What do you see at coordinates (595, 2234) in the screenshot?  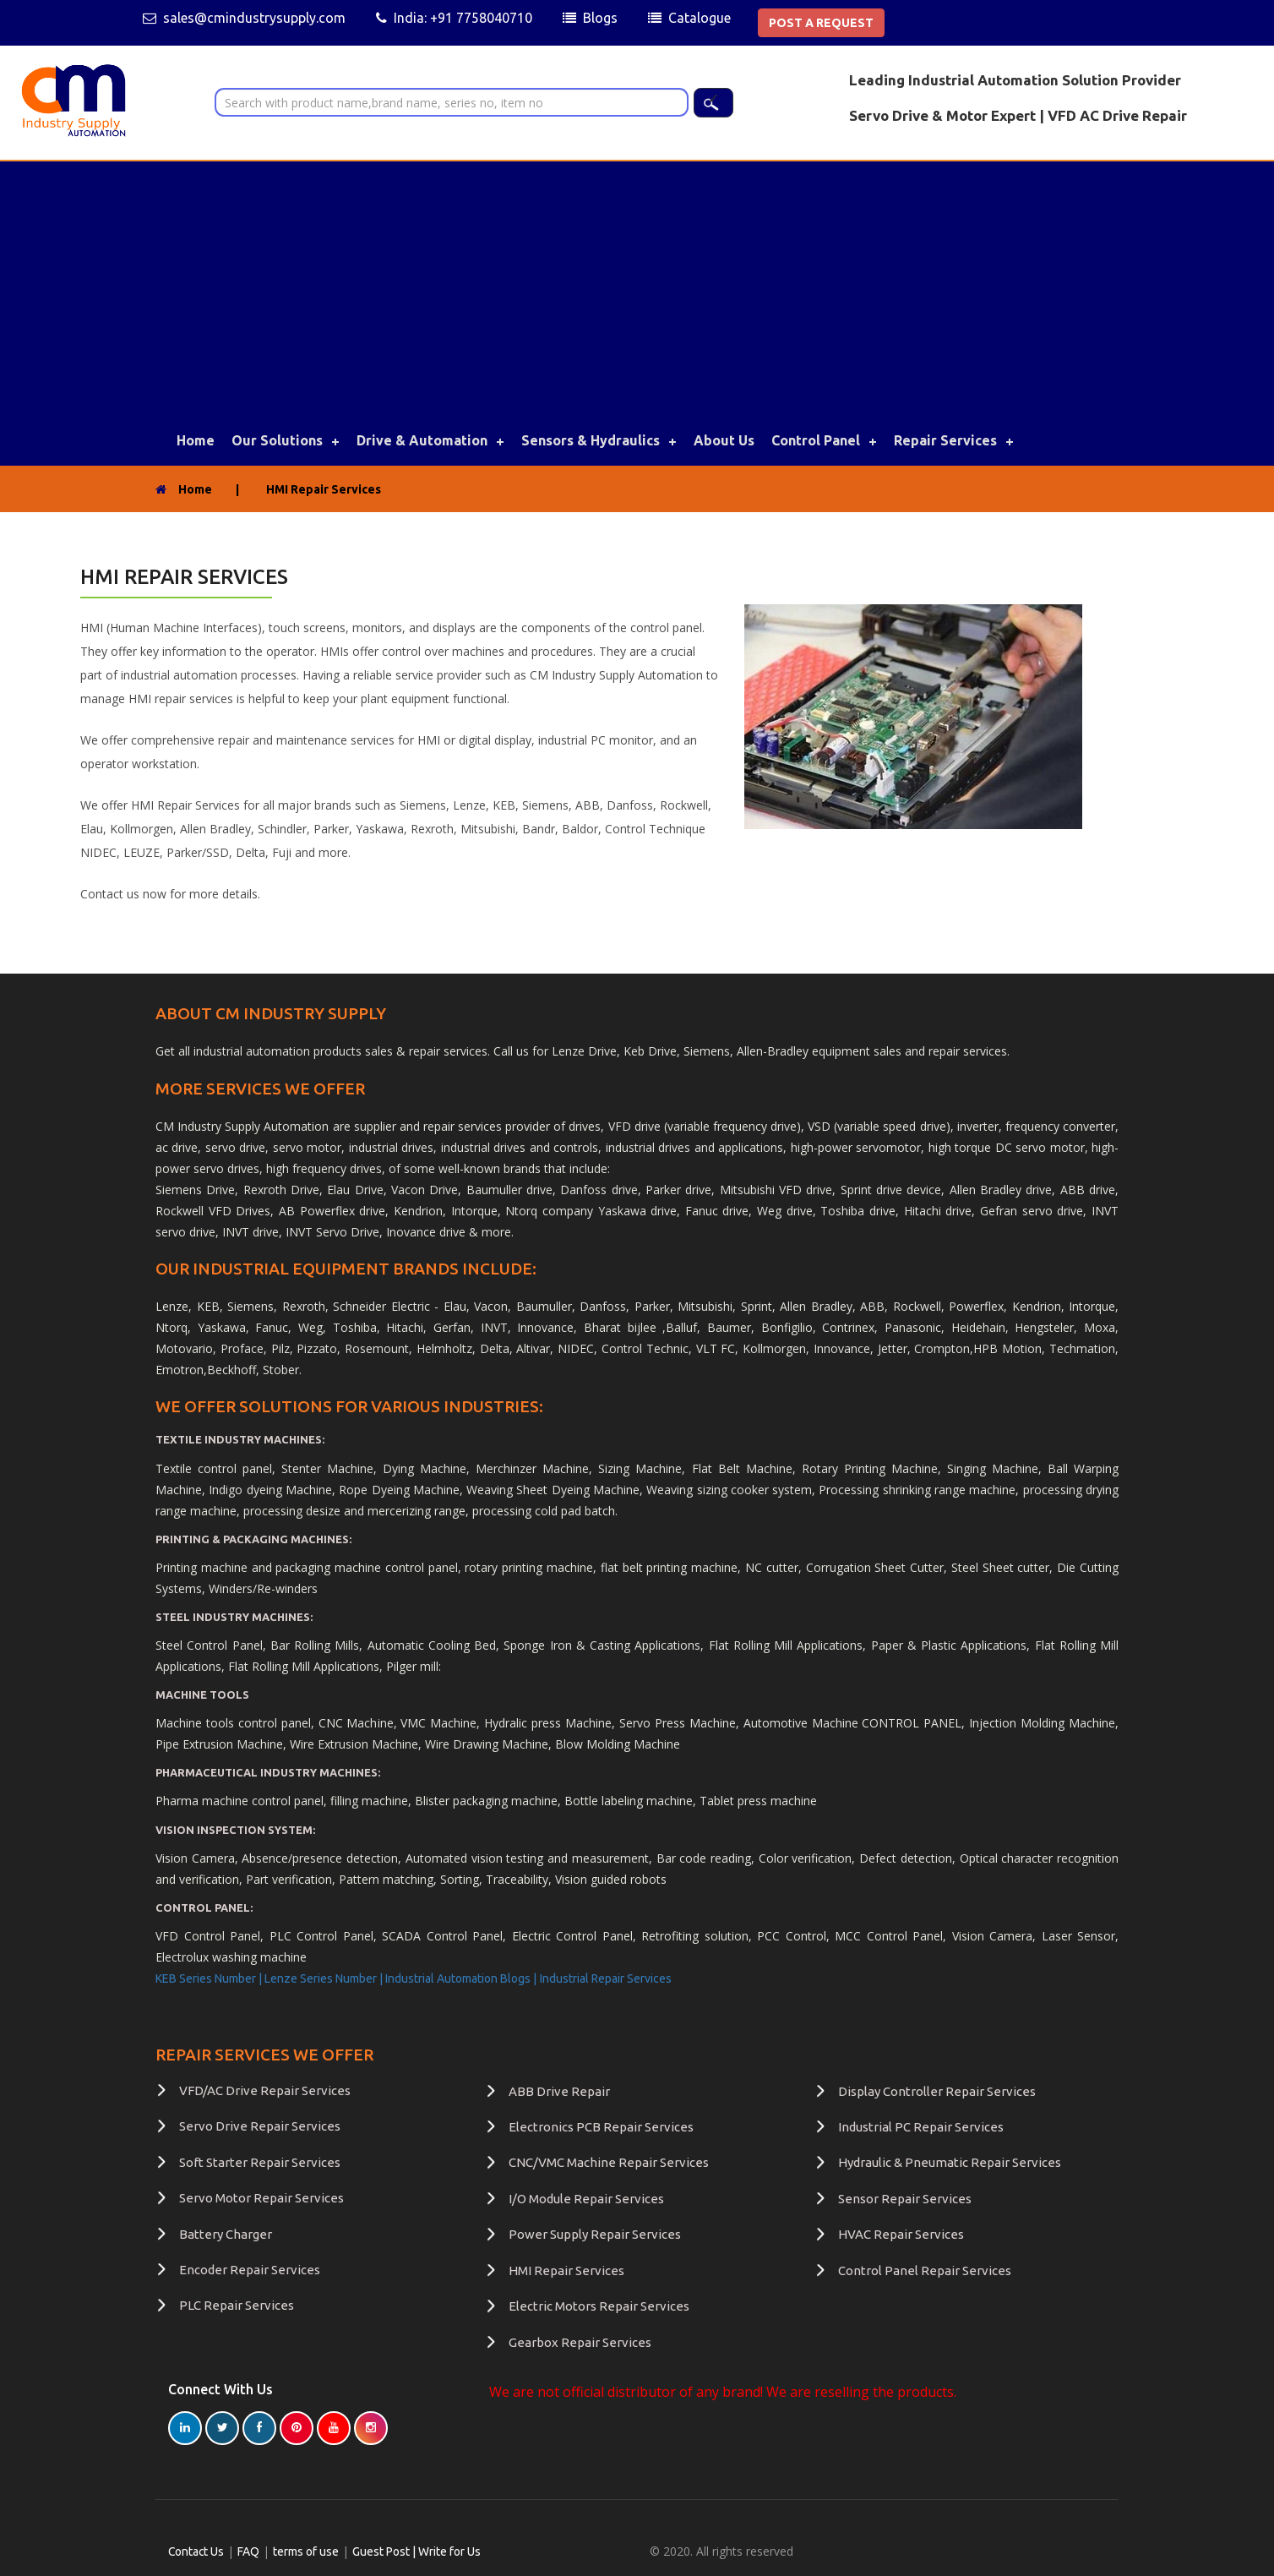 I see `Power Supply Repair Services` at bounding box center [595, 2234].